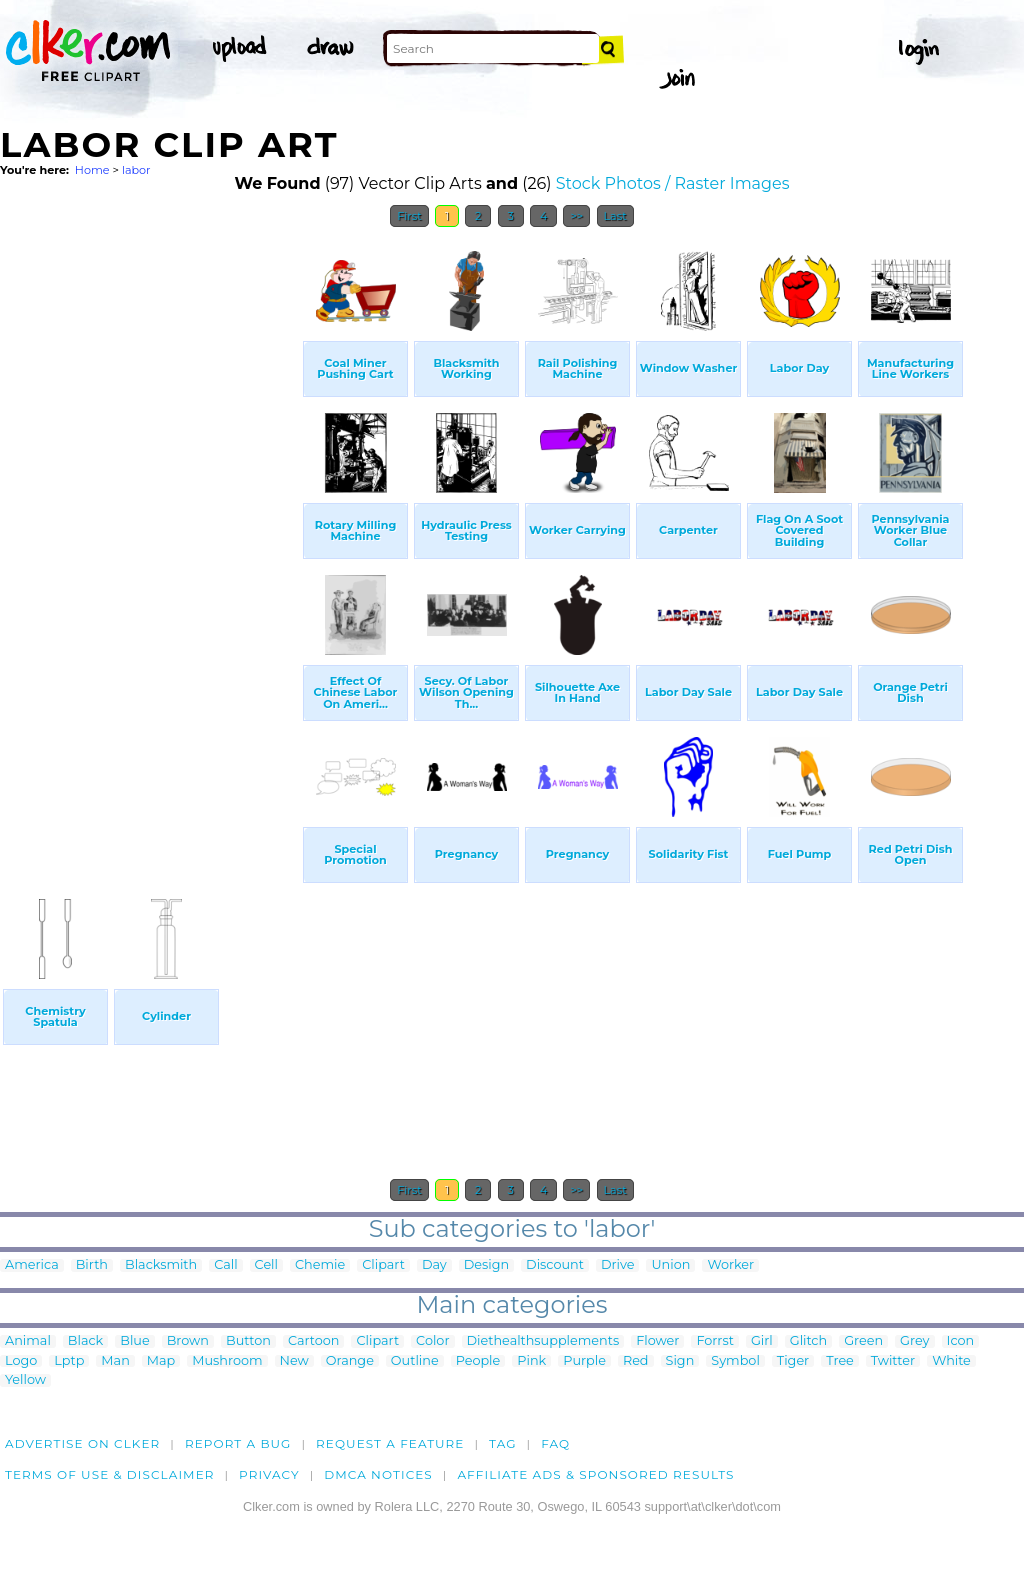  What do you see at coordinates (28, 1341) in the screenshot?
I see `Animal` at bounding box center [28, 1341].